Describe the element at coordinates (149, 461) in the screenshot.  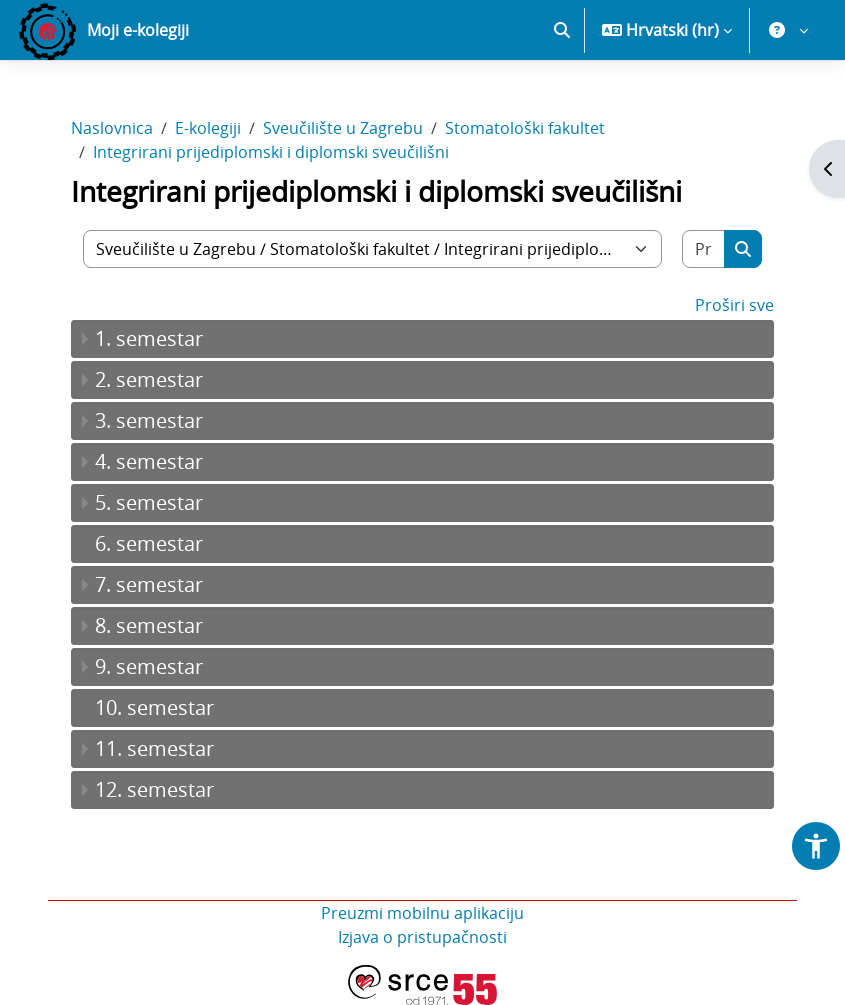
I see `4. semestar` at that location.